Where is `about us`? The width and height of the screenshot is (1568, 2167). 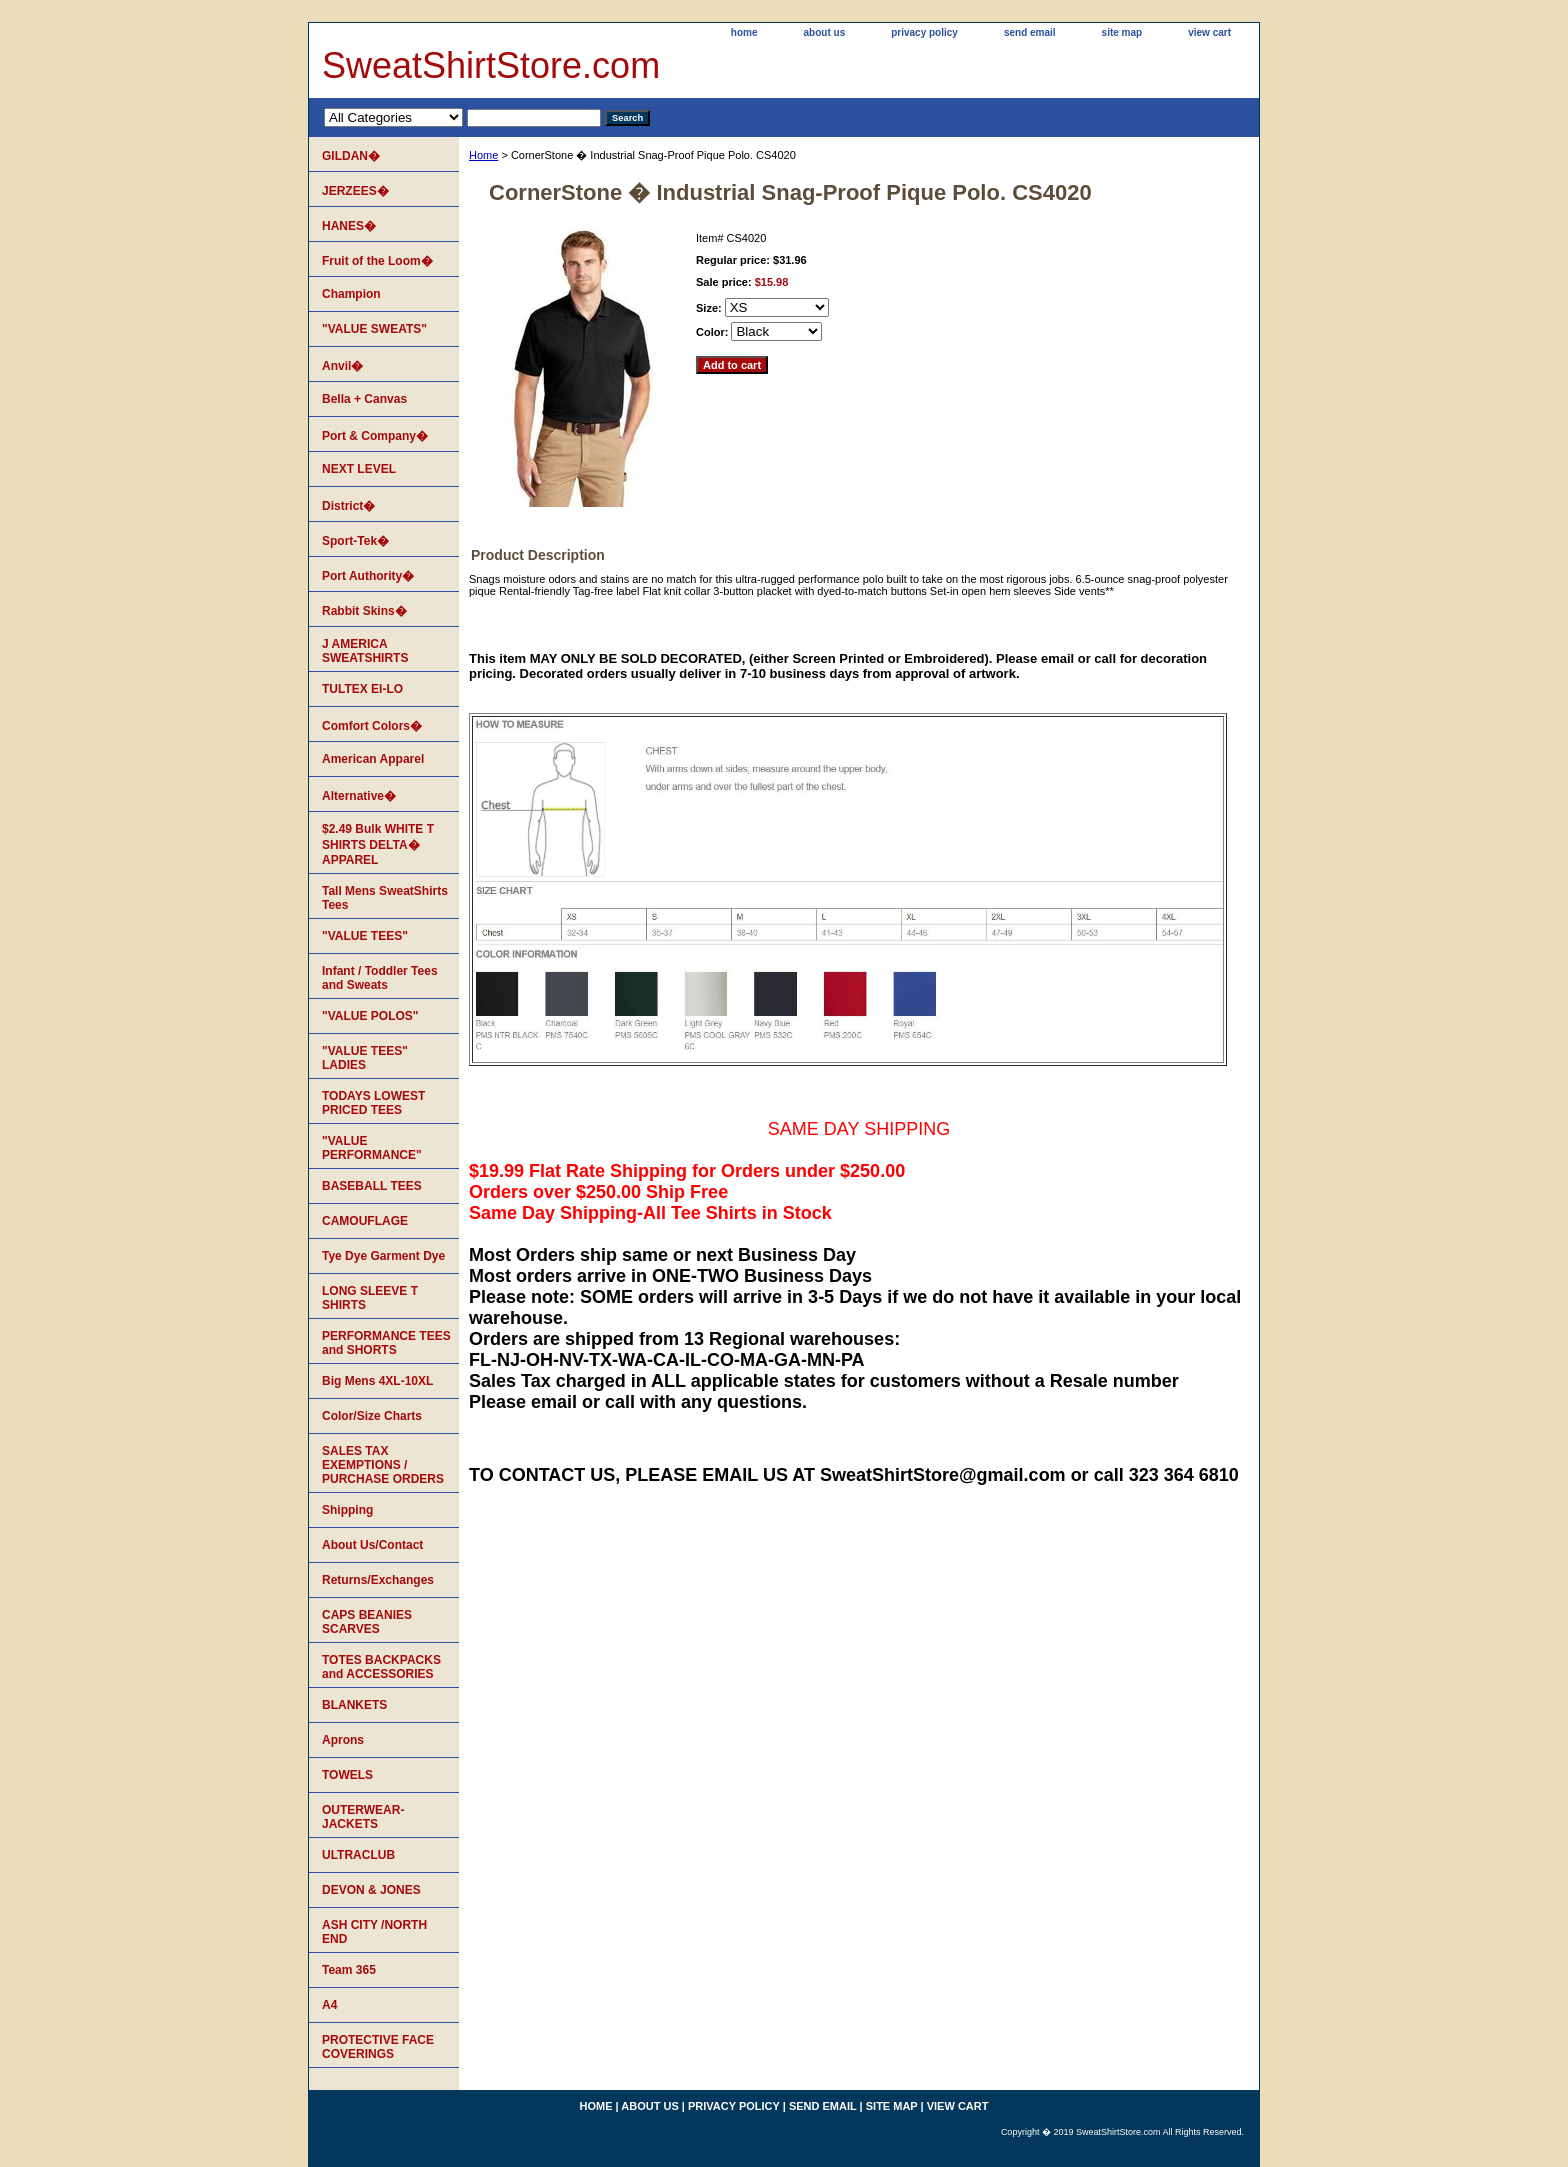 about us is located at coordinates (825, 32).